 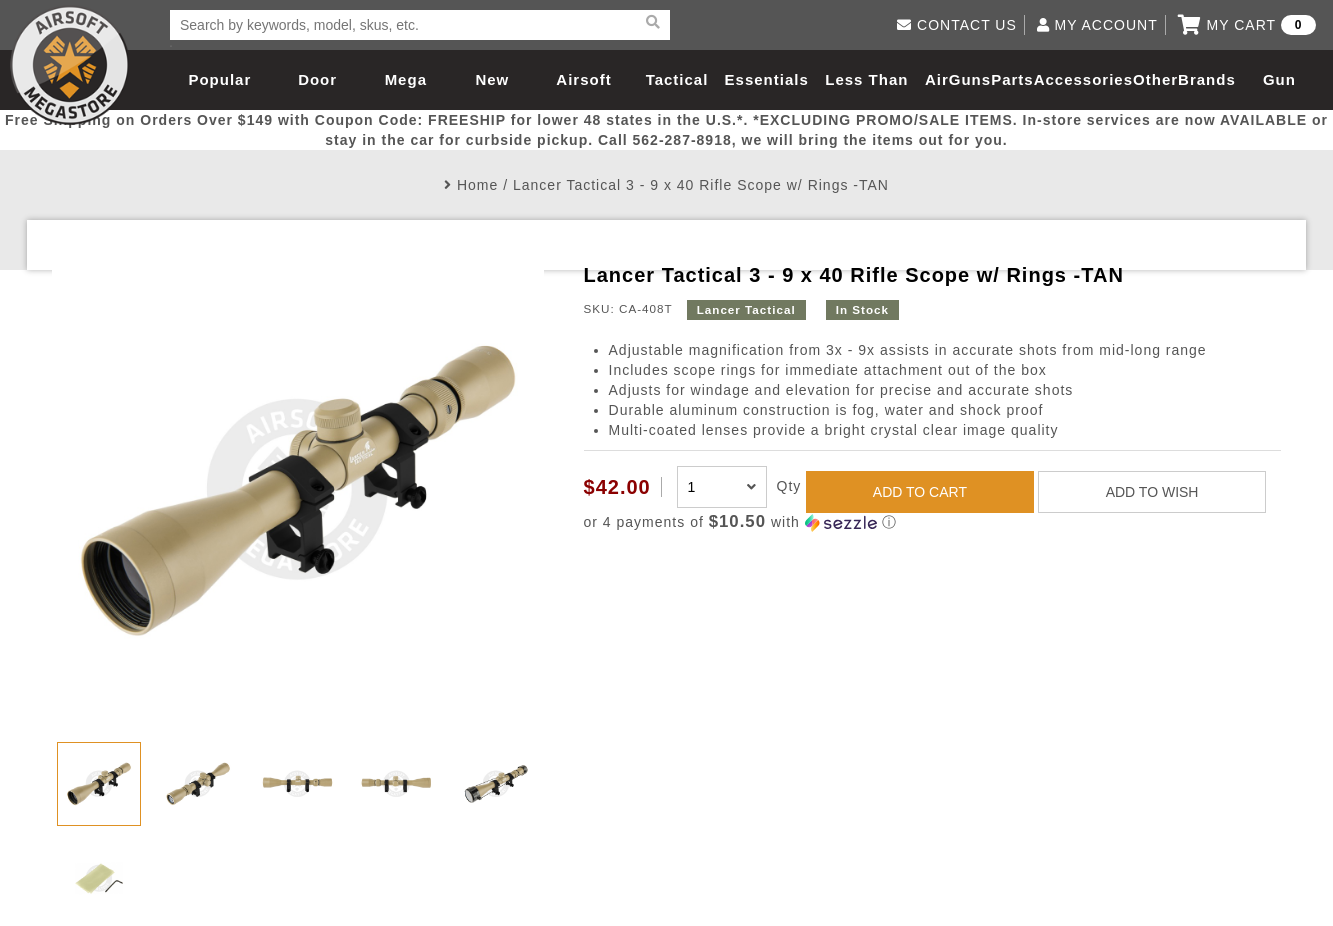 I want to click on AirGuns, so click(x=958, y=79).